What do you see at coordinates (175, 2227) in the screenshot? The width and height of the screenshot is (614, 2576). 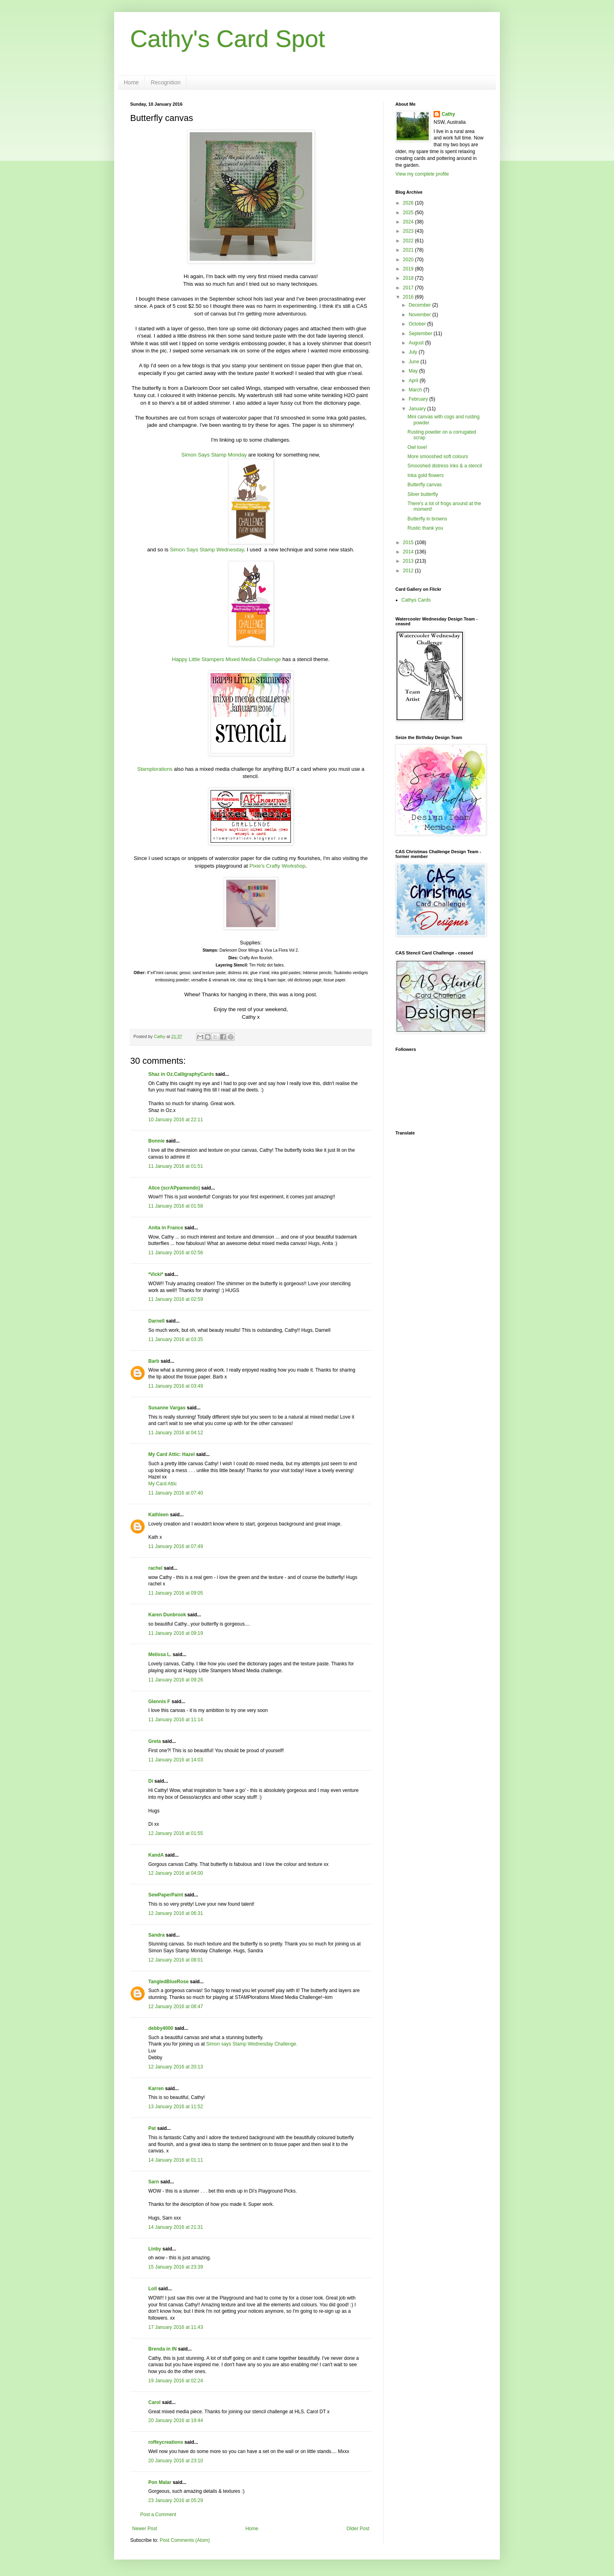 I see `14 January 2016 at 21:31` at bounding box center [175, 2227].